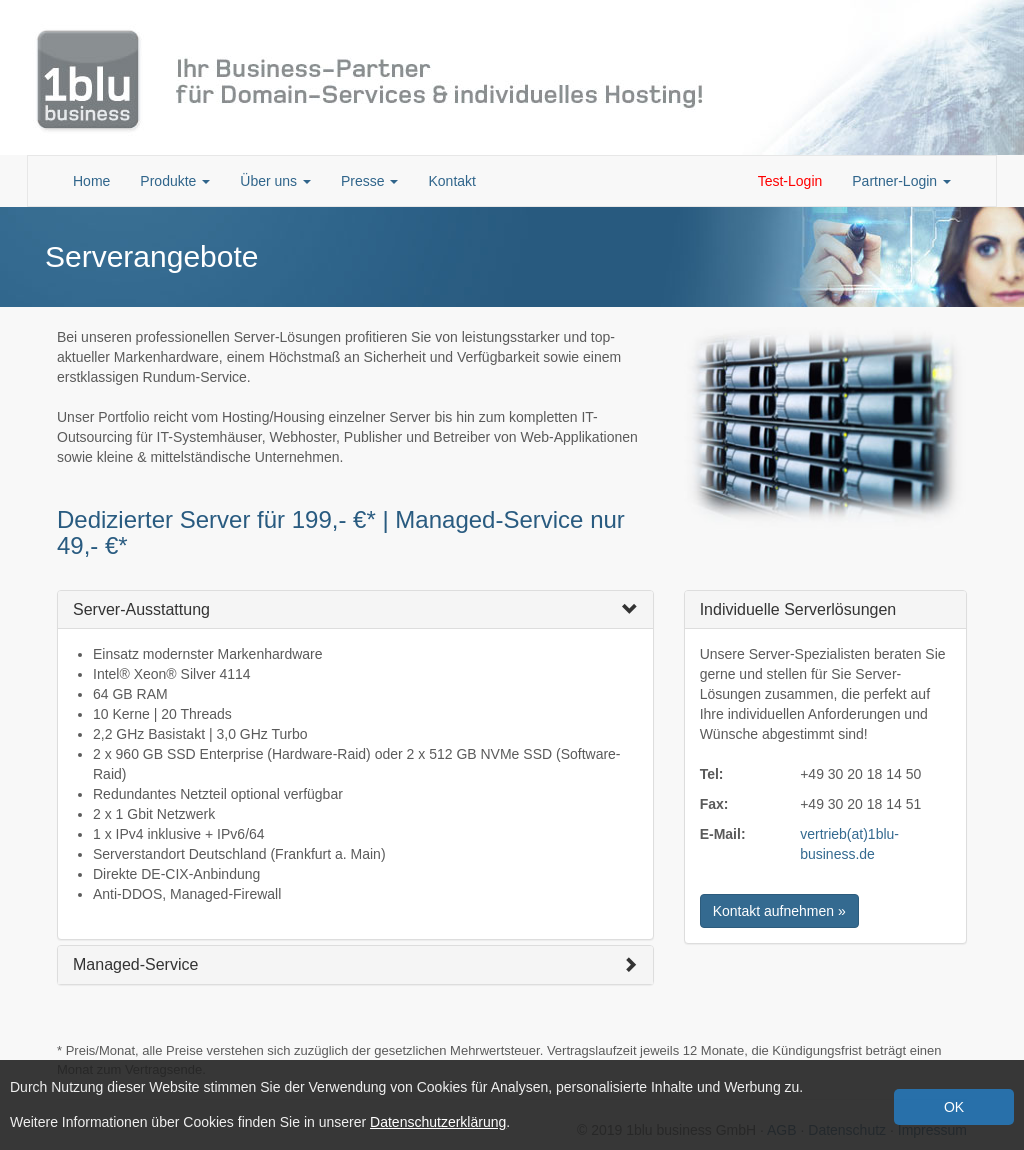 This screenshot has width=1024, height=1150. Describe the element at coordinates (275, 181) in the screenshot. I see `Über uns [button]` at that location.